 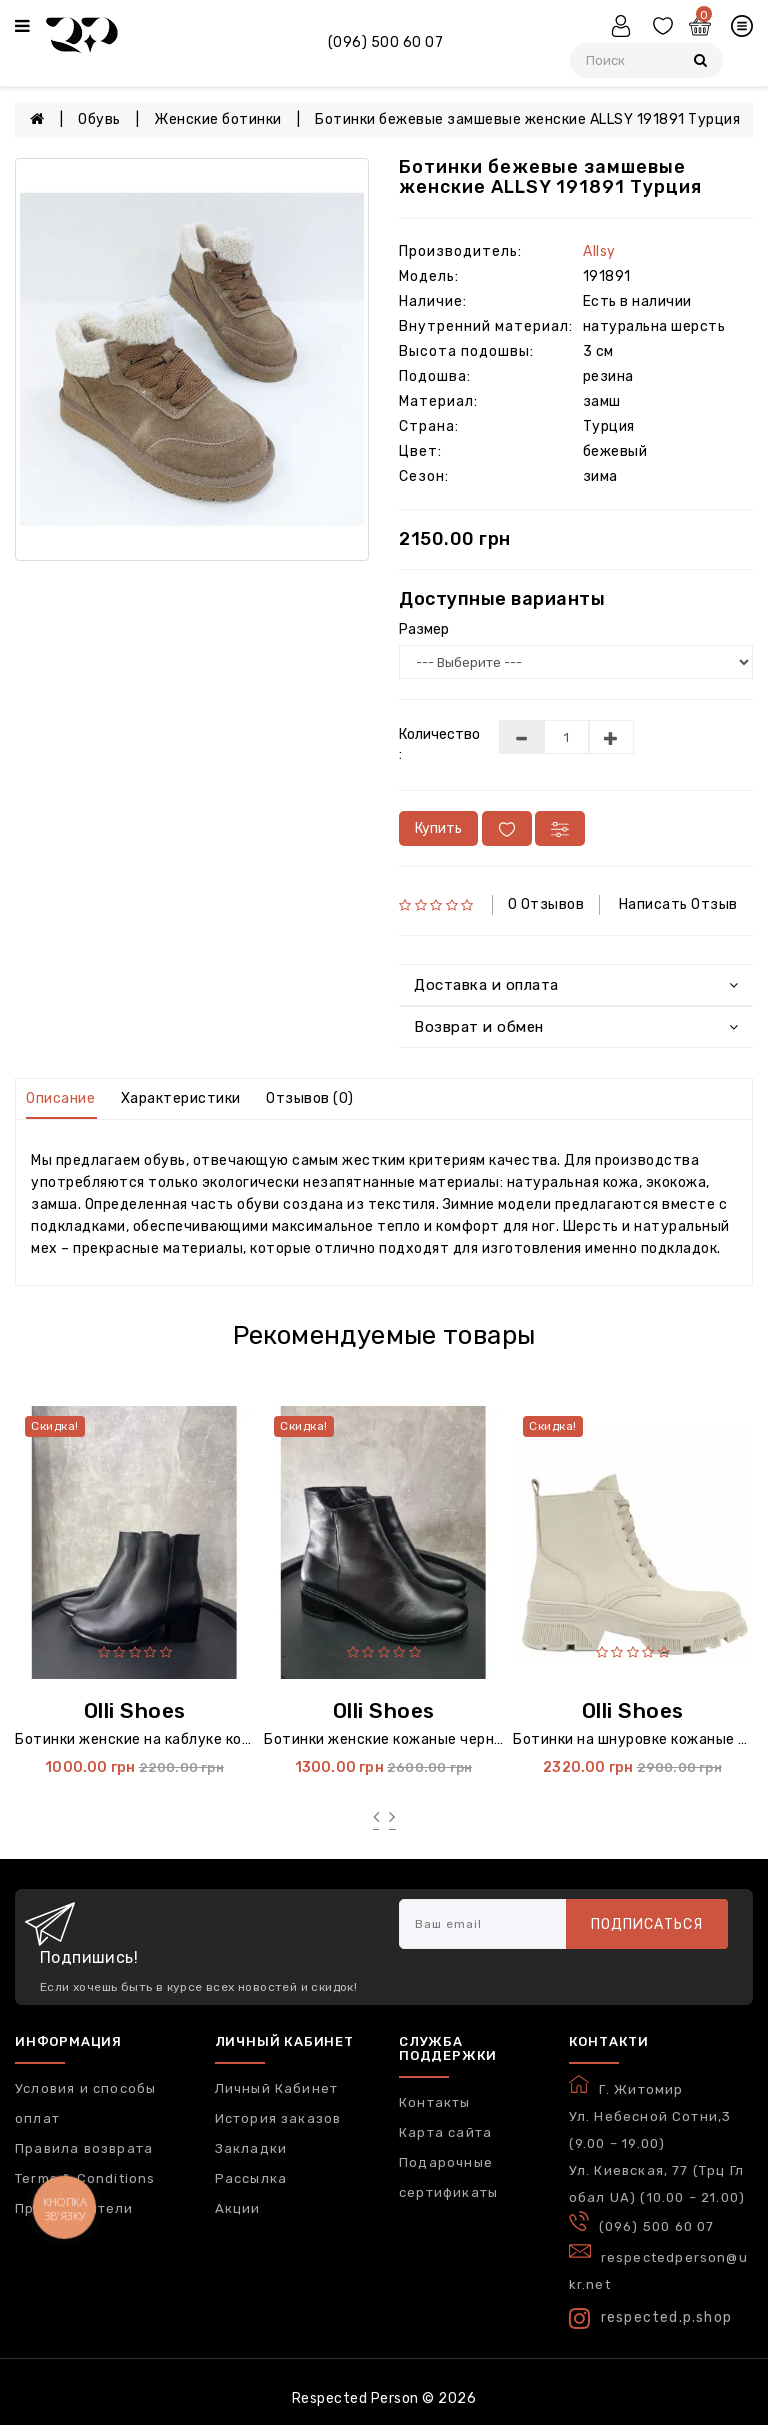 I want to click on Количество :, so click(x=434, y=744).